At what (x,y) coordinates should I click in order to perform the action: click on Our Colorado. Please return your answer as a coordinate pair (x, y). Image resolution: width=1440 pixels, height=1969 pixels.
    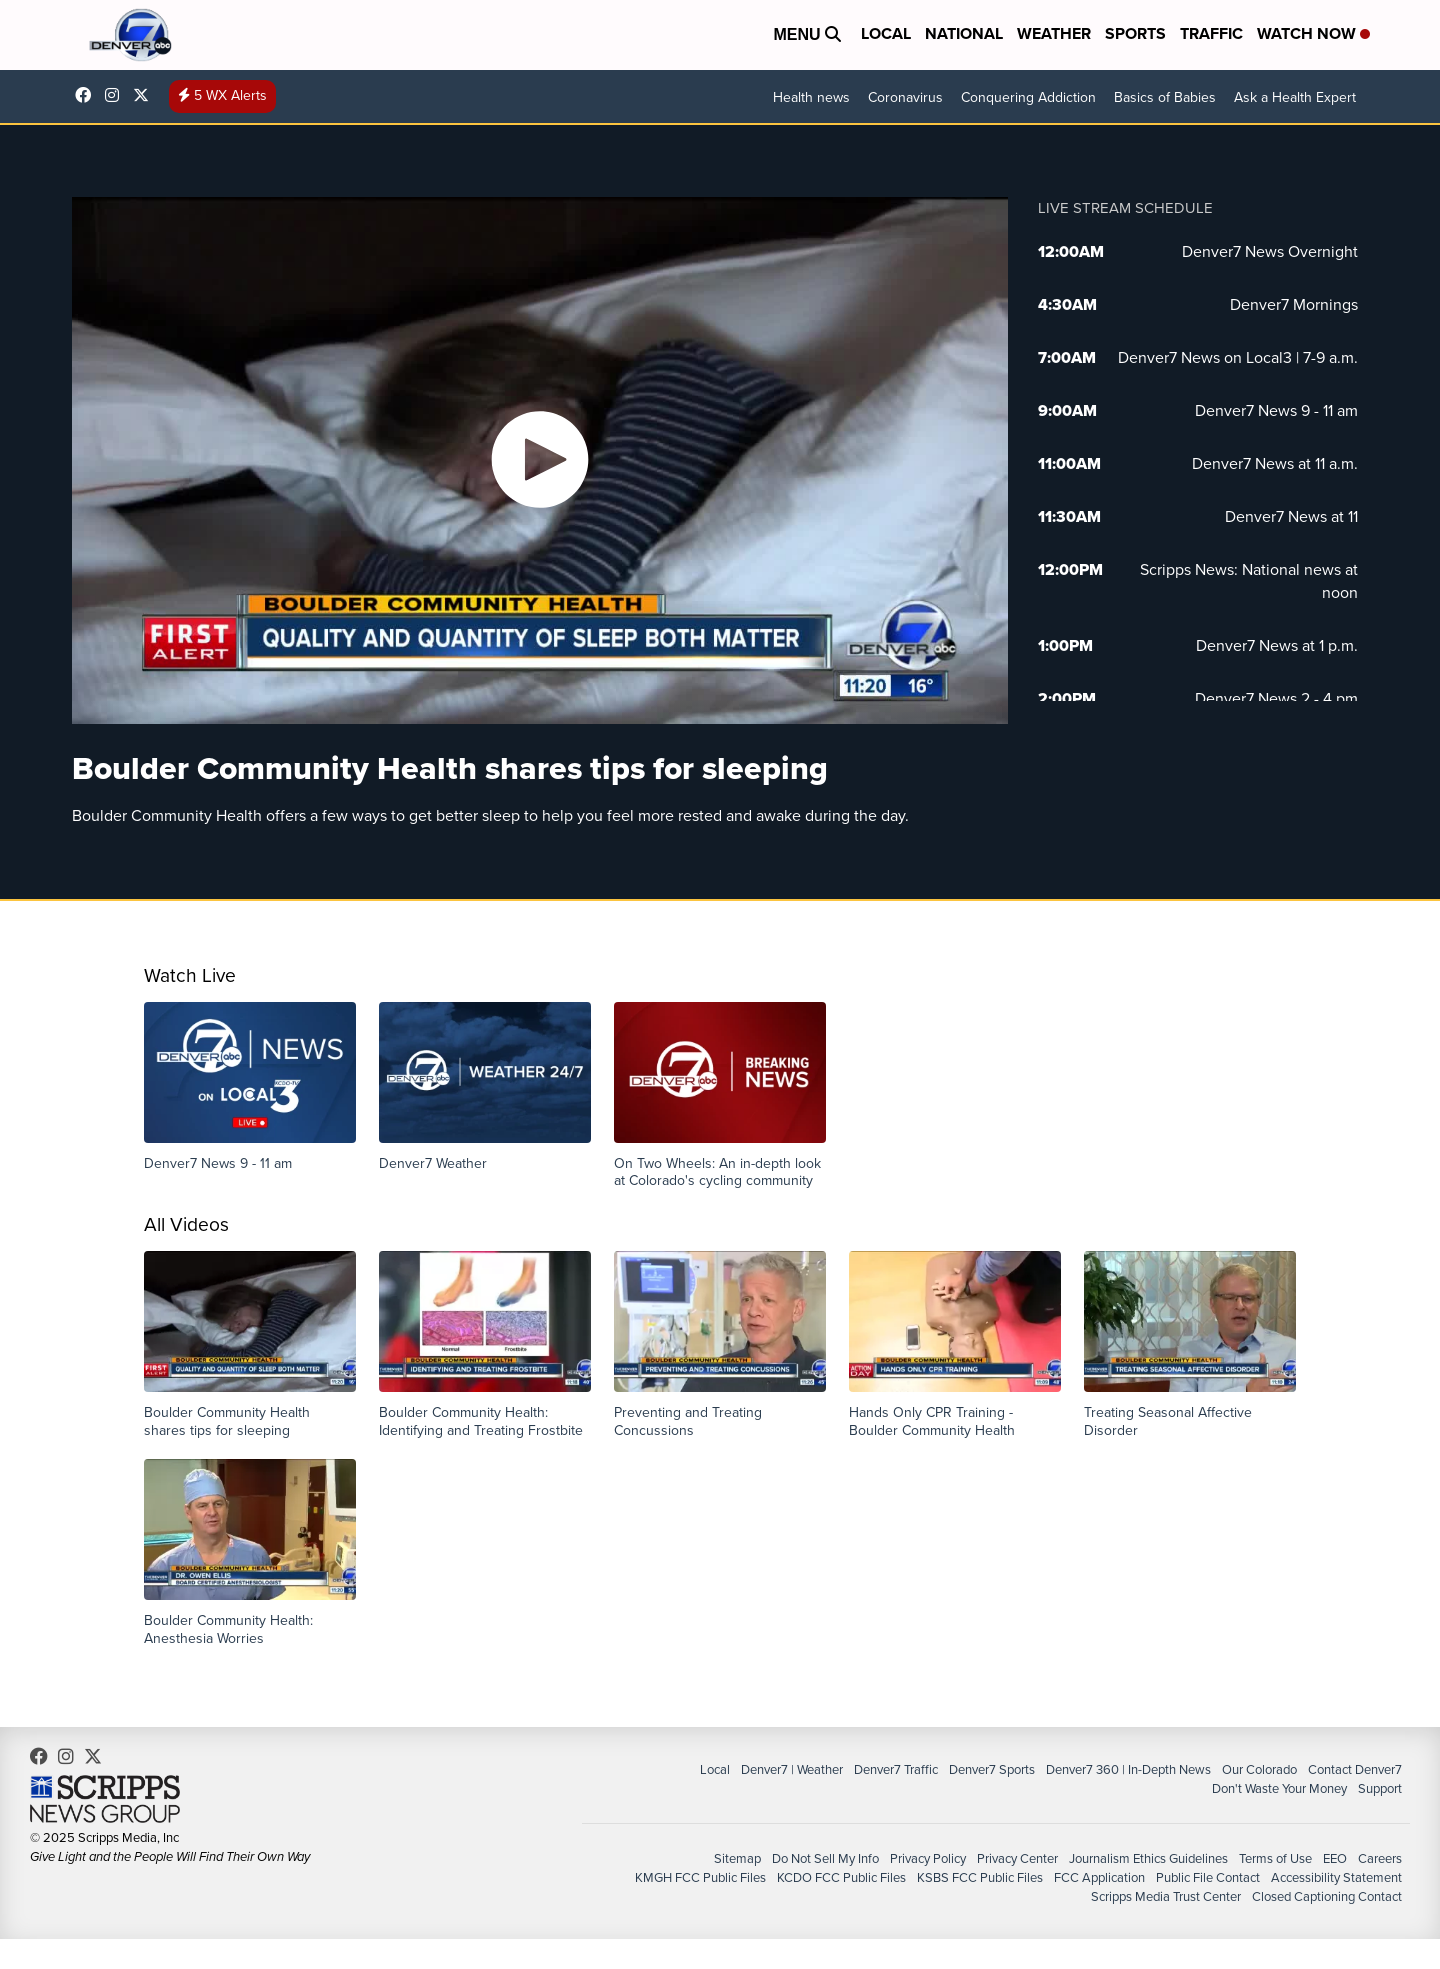
    Looking at the image, I should click on (1259, 1769).